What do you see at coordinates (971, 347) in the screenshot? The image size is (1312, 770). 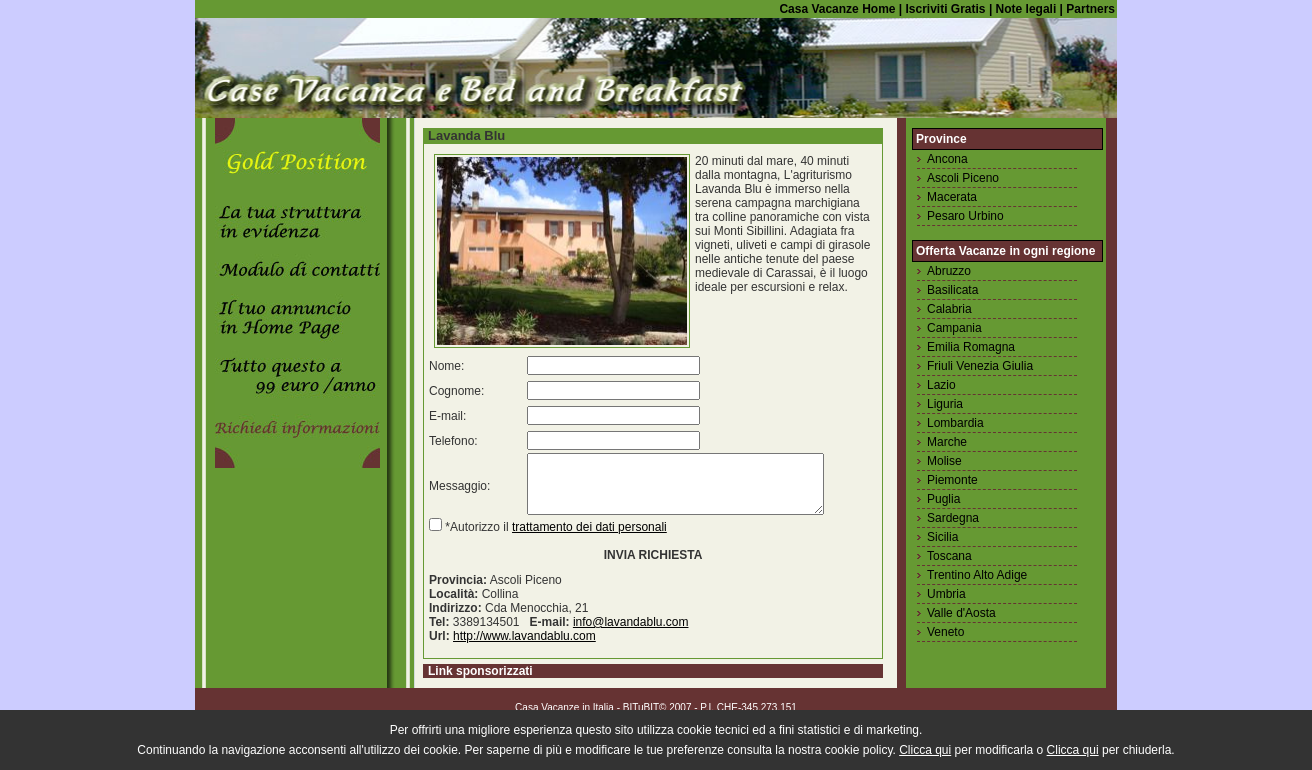 I see `Emilia Romagna` at bounding box center [971, 347].